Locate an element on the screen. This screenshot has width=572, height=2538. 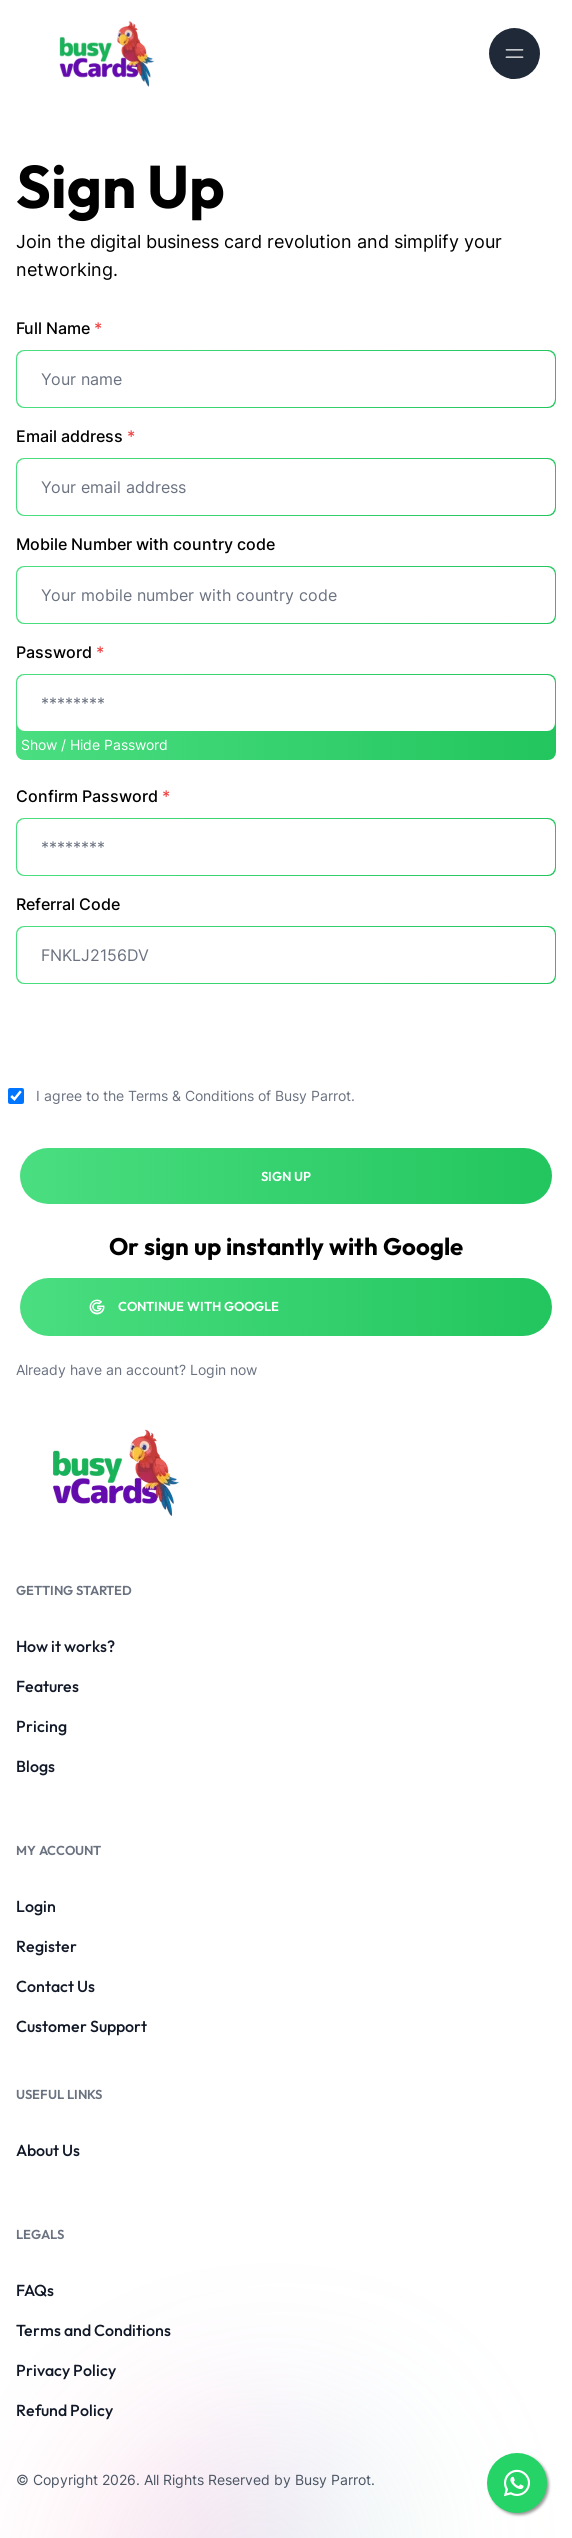
Login now is located at coordinates (223, 1369).